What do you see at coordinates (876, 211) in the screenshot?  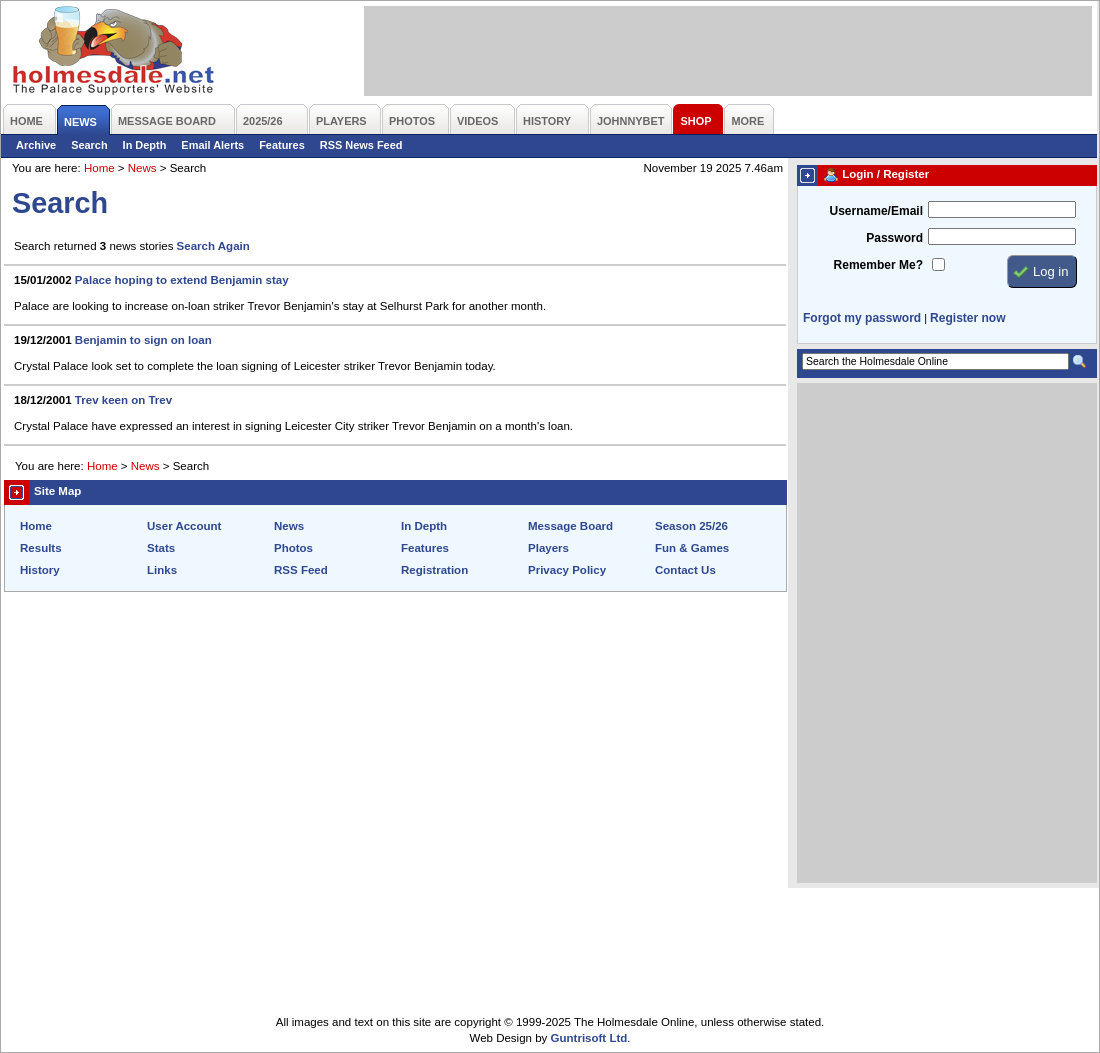 I see `Username/Email` at bounding box center [876, 211].